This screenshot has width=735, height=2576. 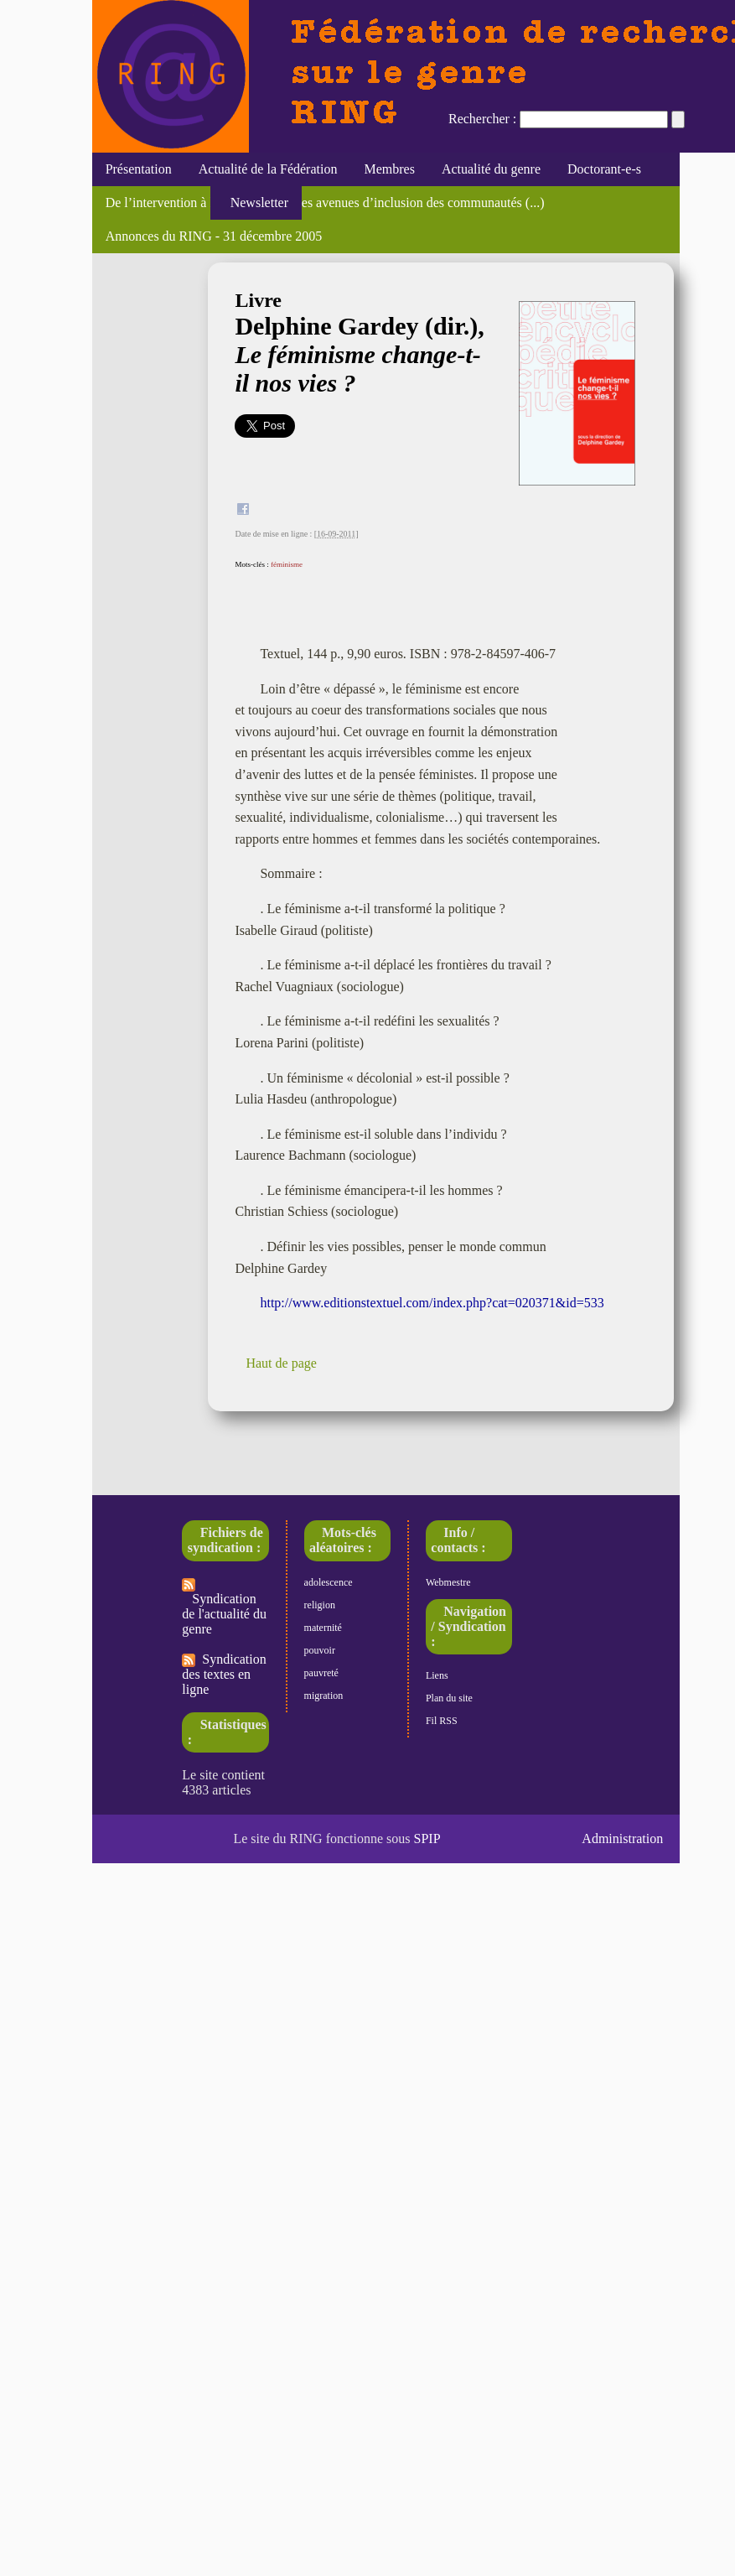 I want to click on Syndication des textes en ligne, so click(x=224, y=1674).